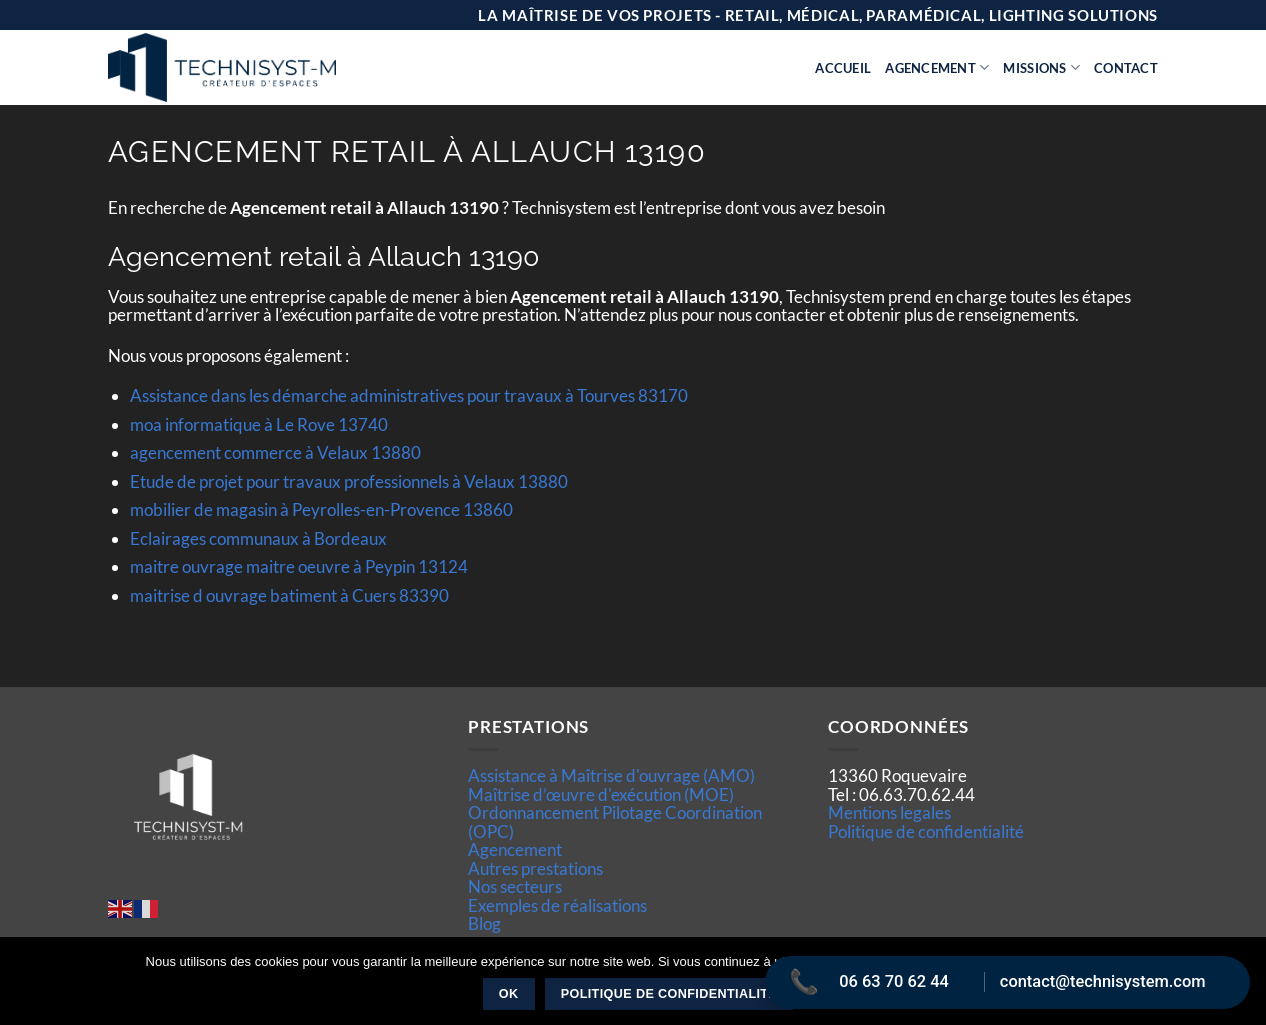 The width and height of the screenshot is (1266, 1025). I want to click on Mentions legales, so click(889, 812).